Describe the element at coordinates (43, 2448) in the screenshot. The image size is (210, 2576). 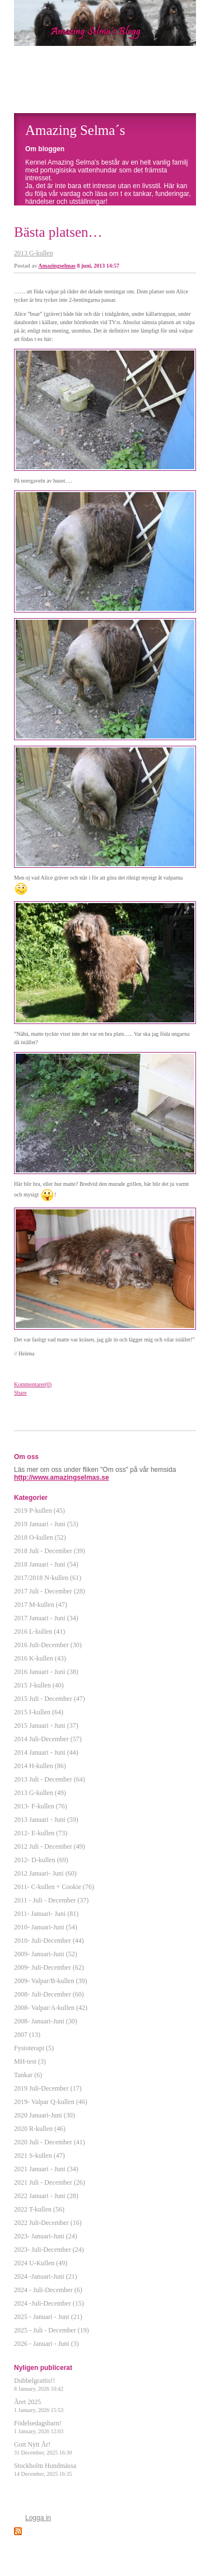
I see `Gott Nytt År!` at that location.